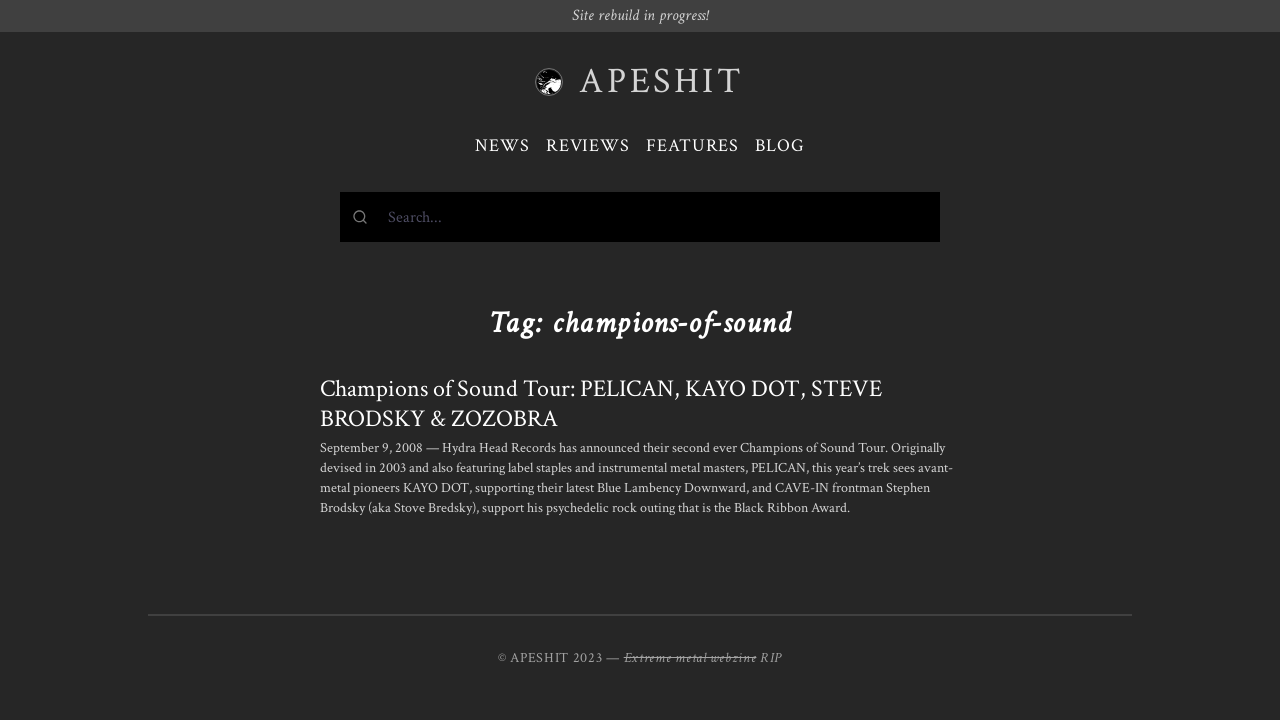  I want to click on [combobox], so click(640, 217).